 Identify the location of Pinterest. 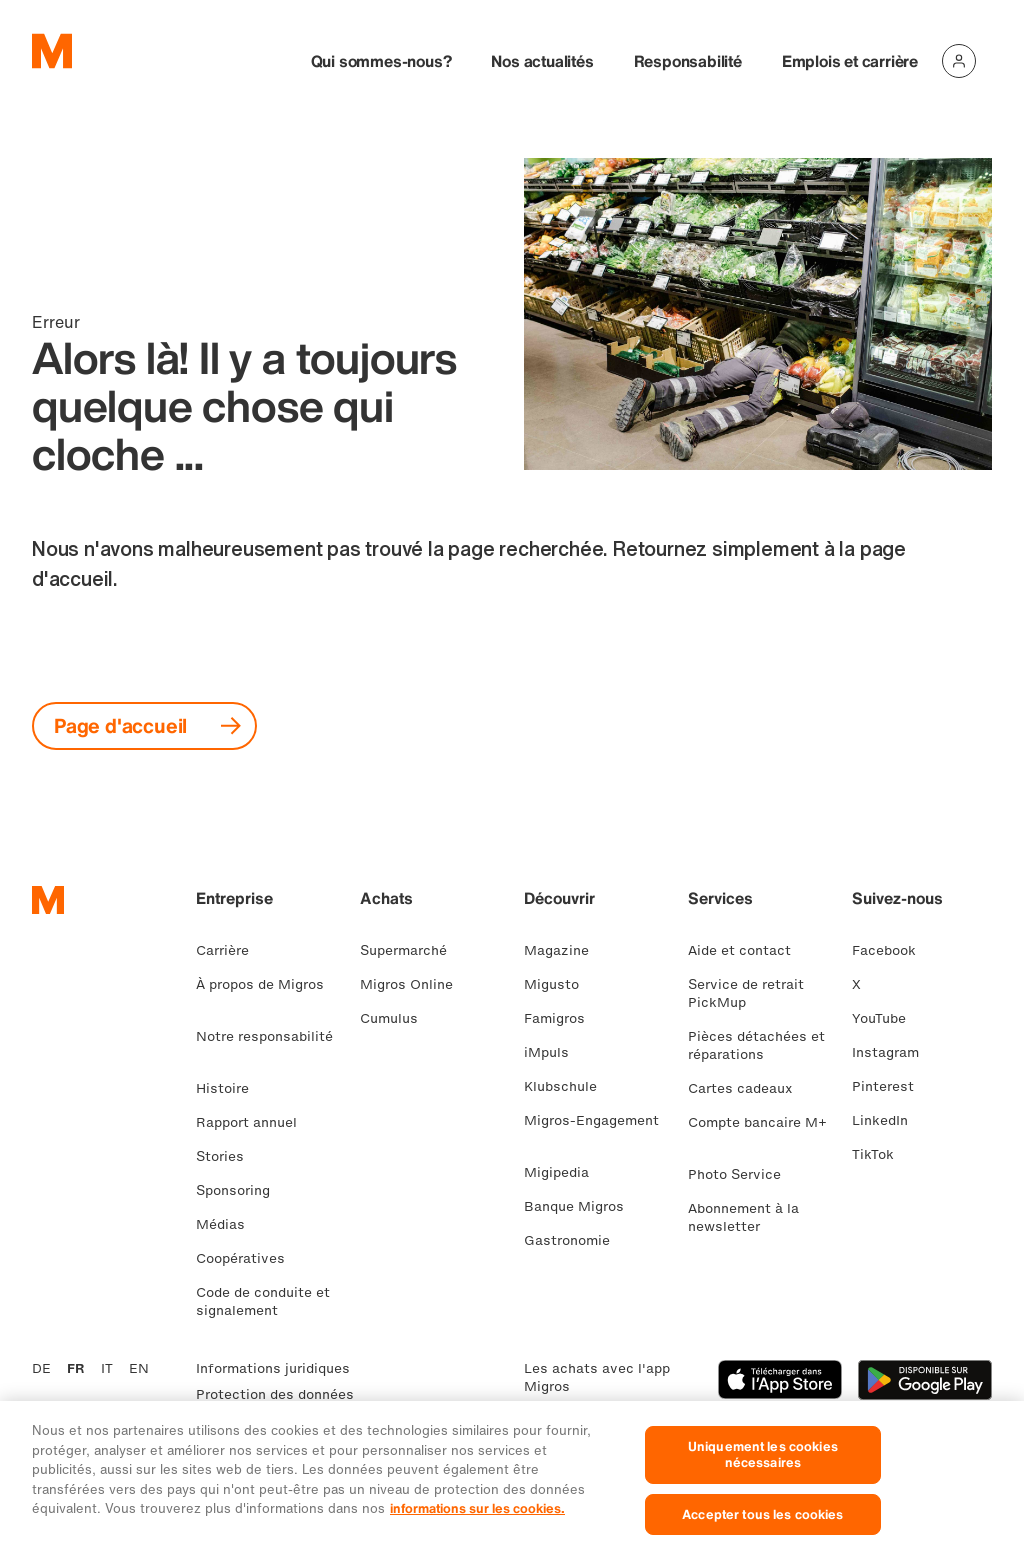
(891, 1086).